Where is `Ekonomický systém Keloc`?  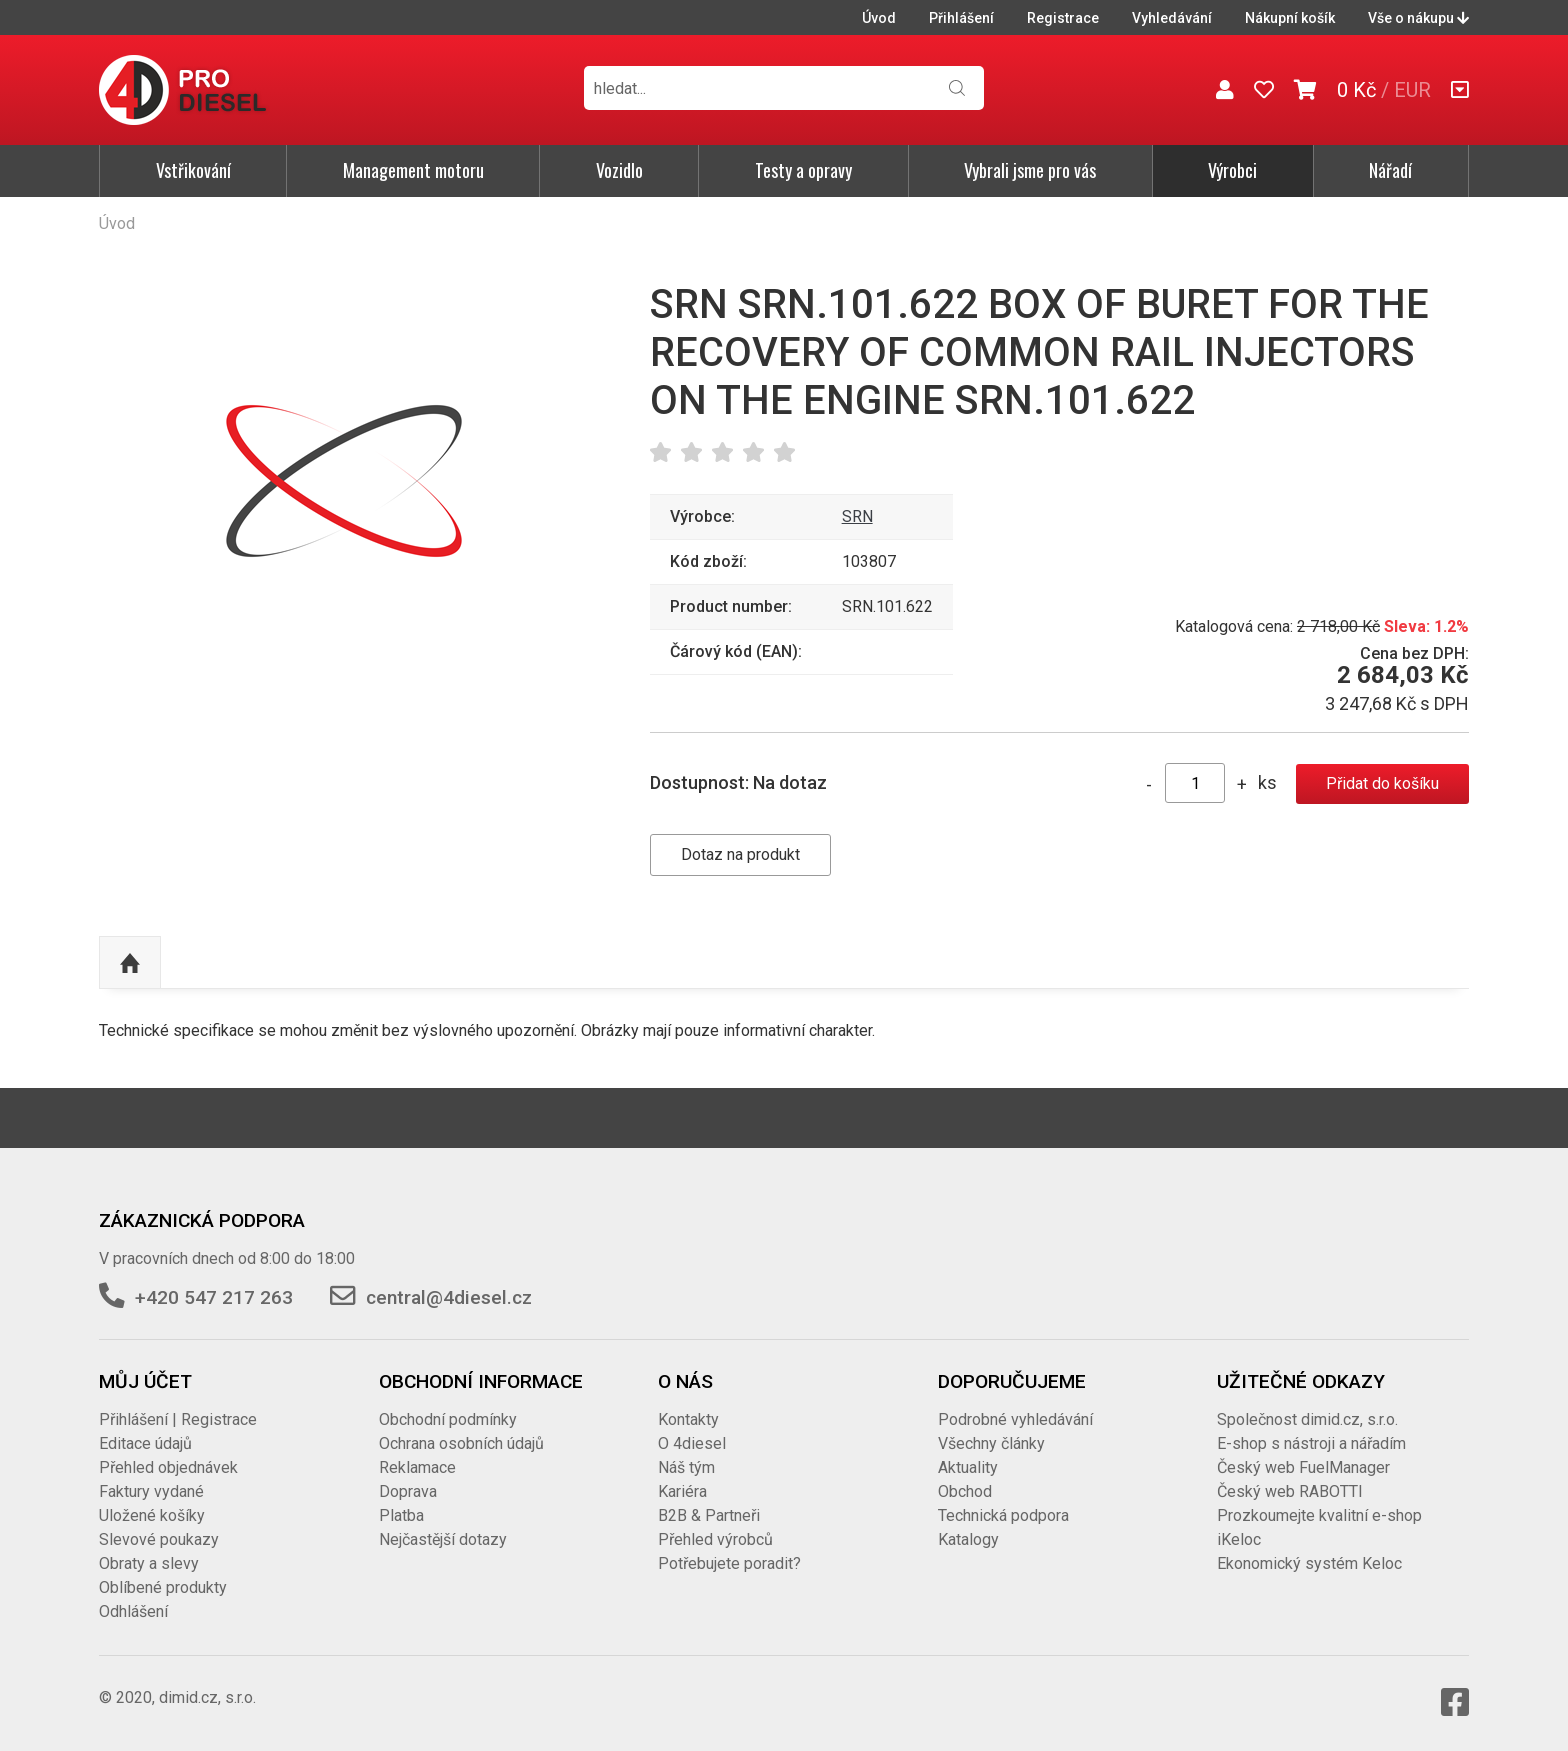
Ekonomický systém Keloc is located at coordinates (1309, 1563).